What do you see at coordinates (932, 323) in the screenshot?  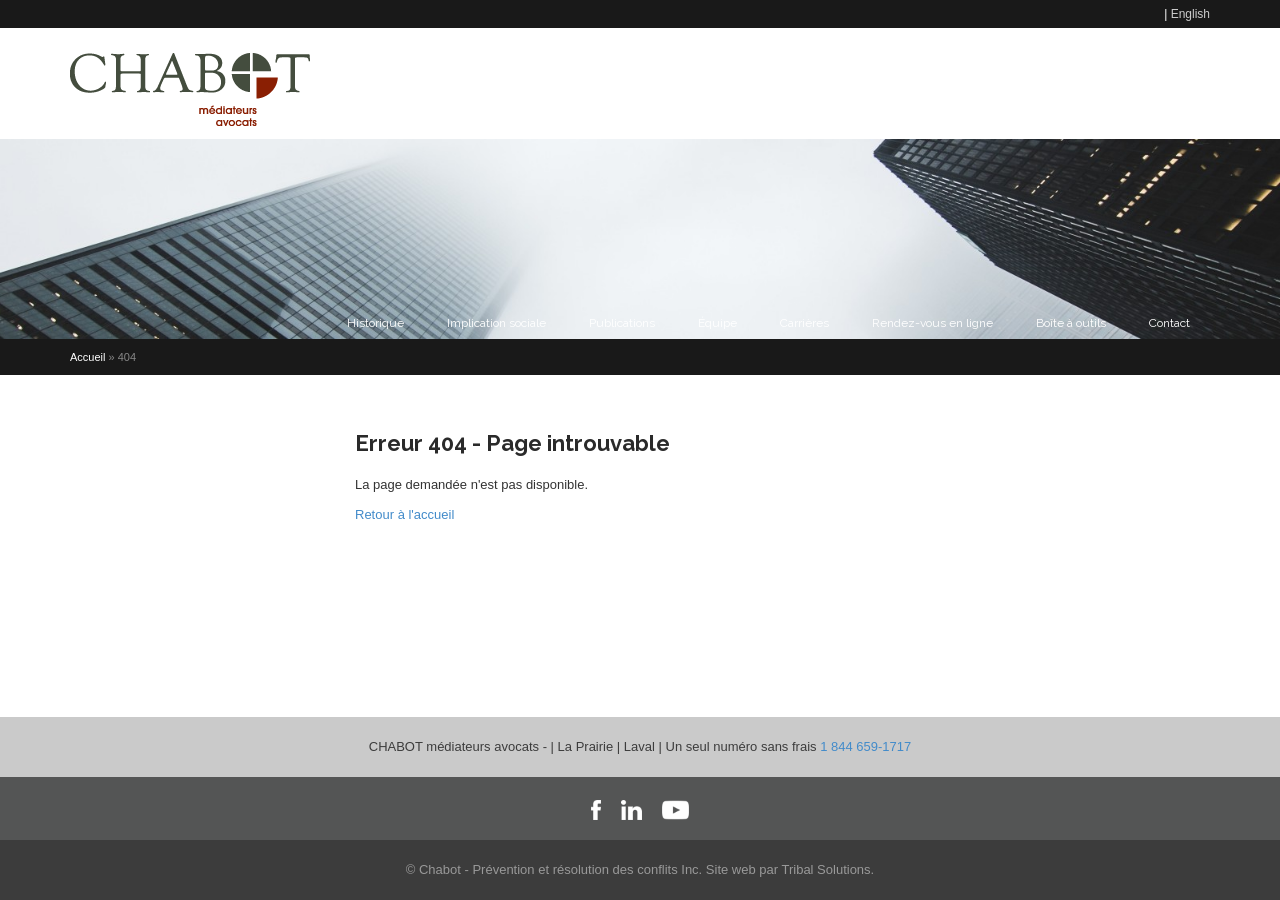 I see `Rendez-vous en ligne` at bounding box center [932, 323].